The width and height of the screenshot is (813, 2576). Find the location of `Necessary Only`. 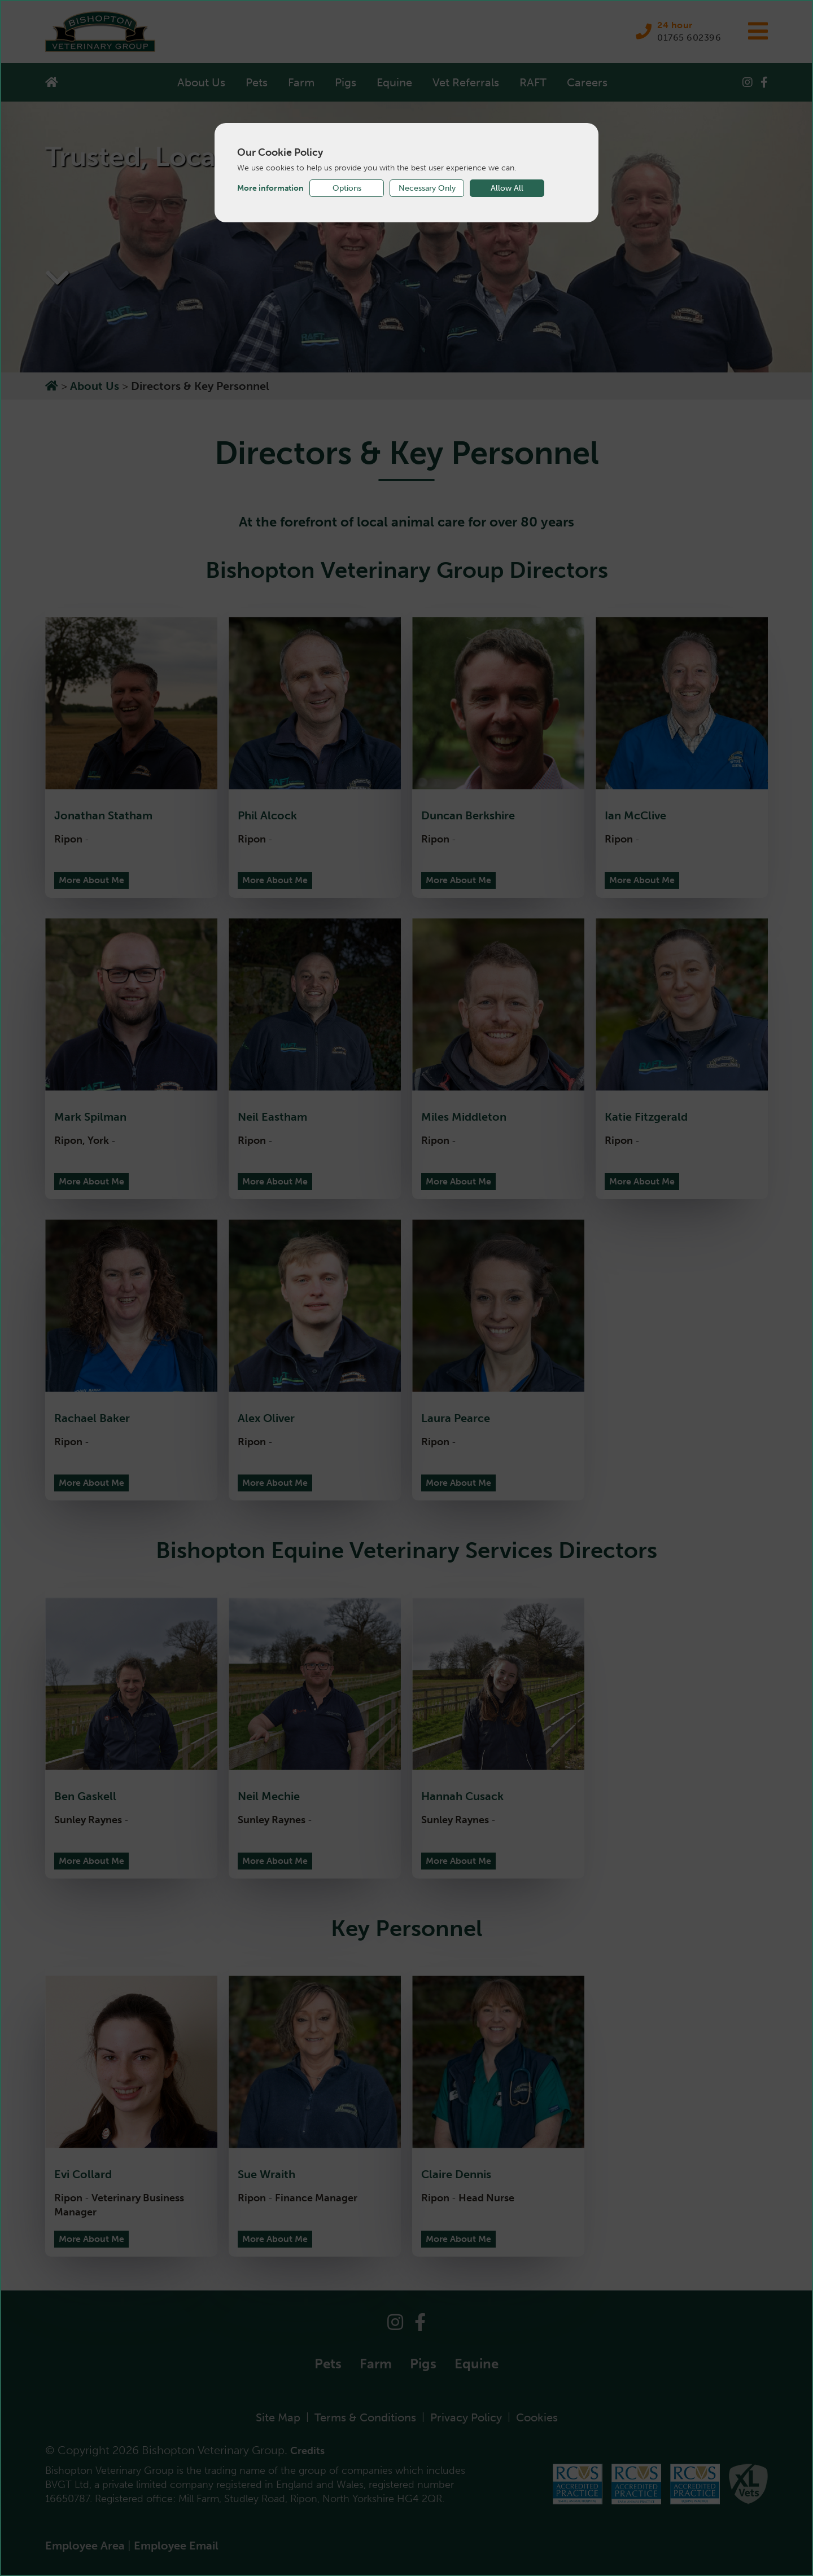

Necessary Only is located at coordinates (427, 188).